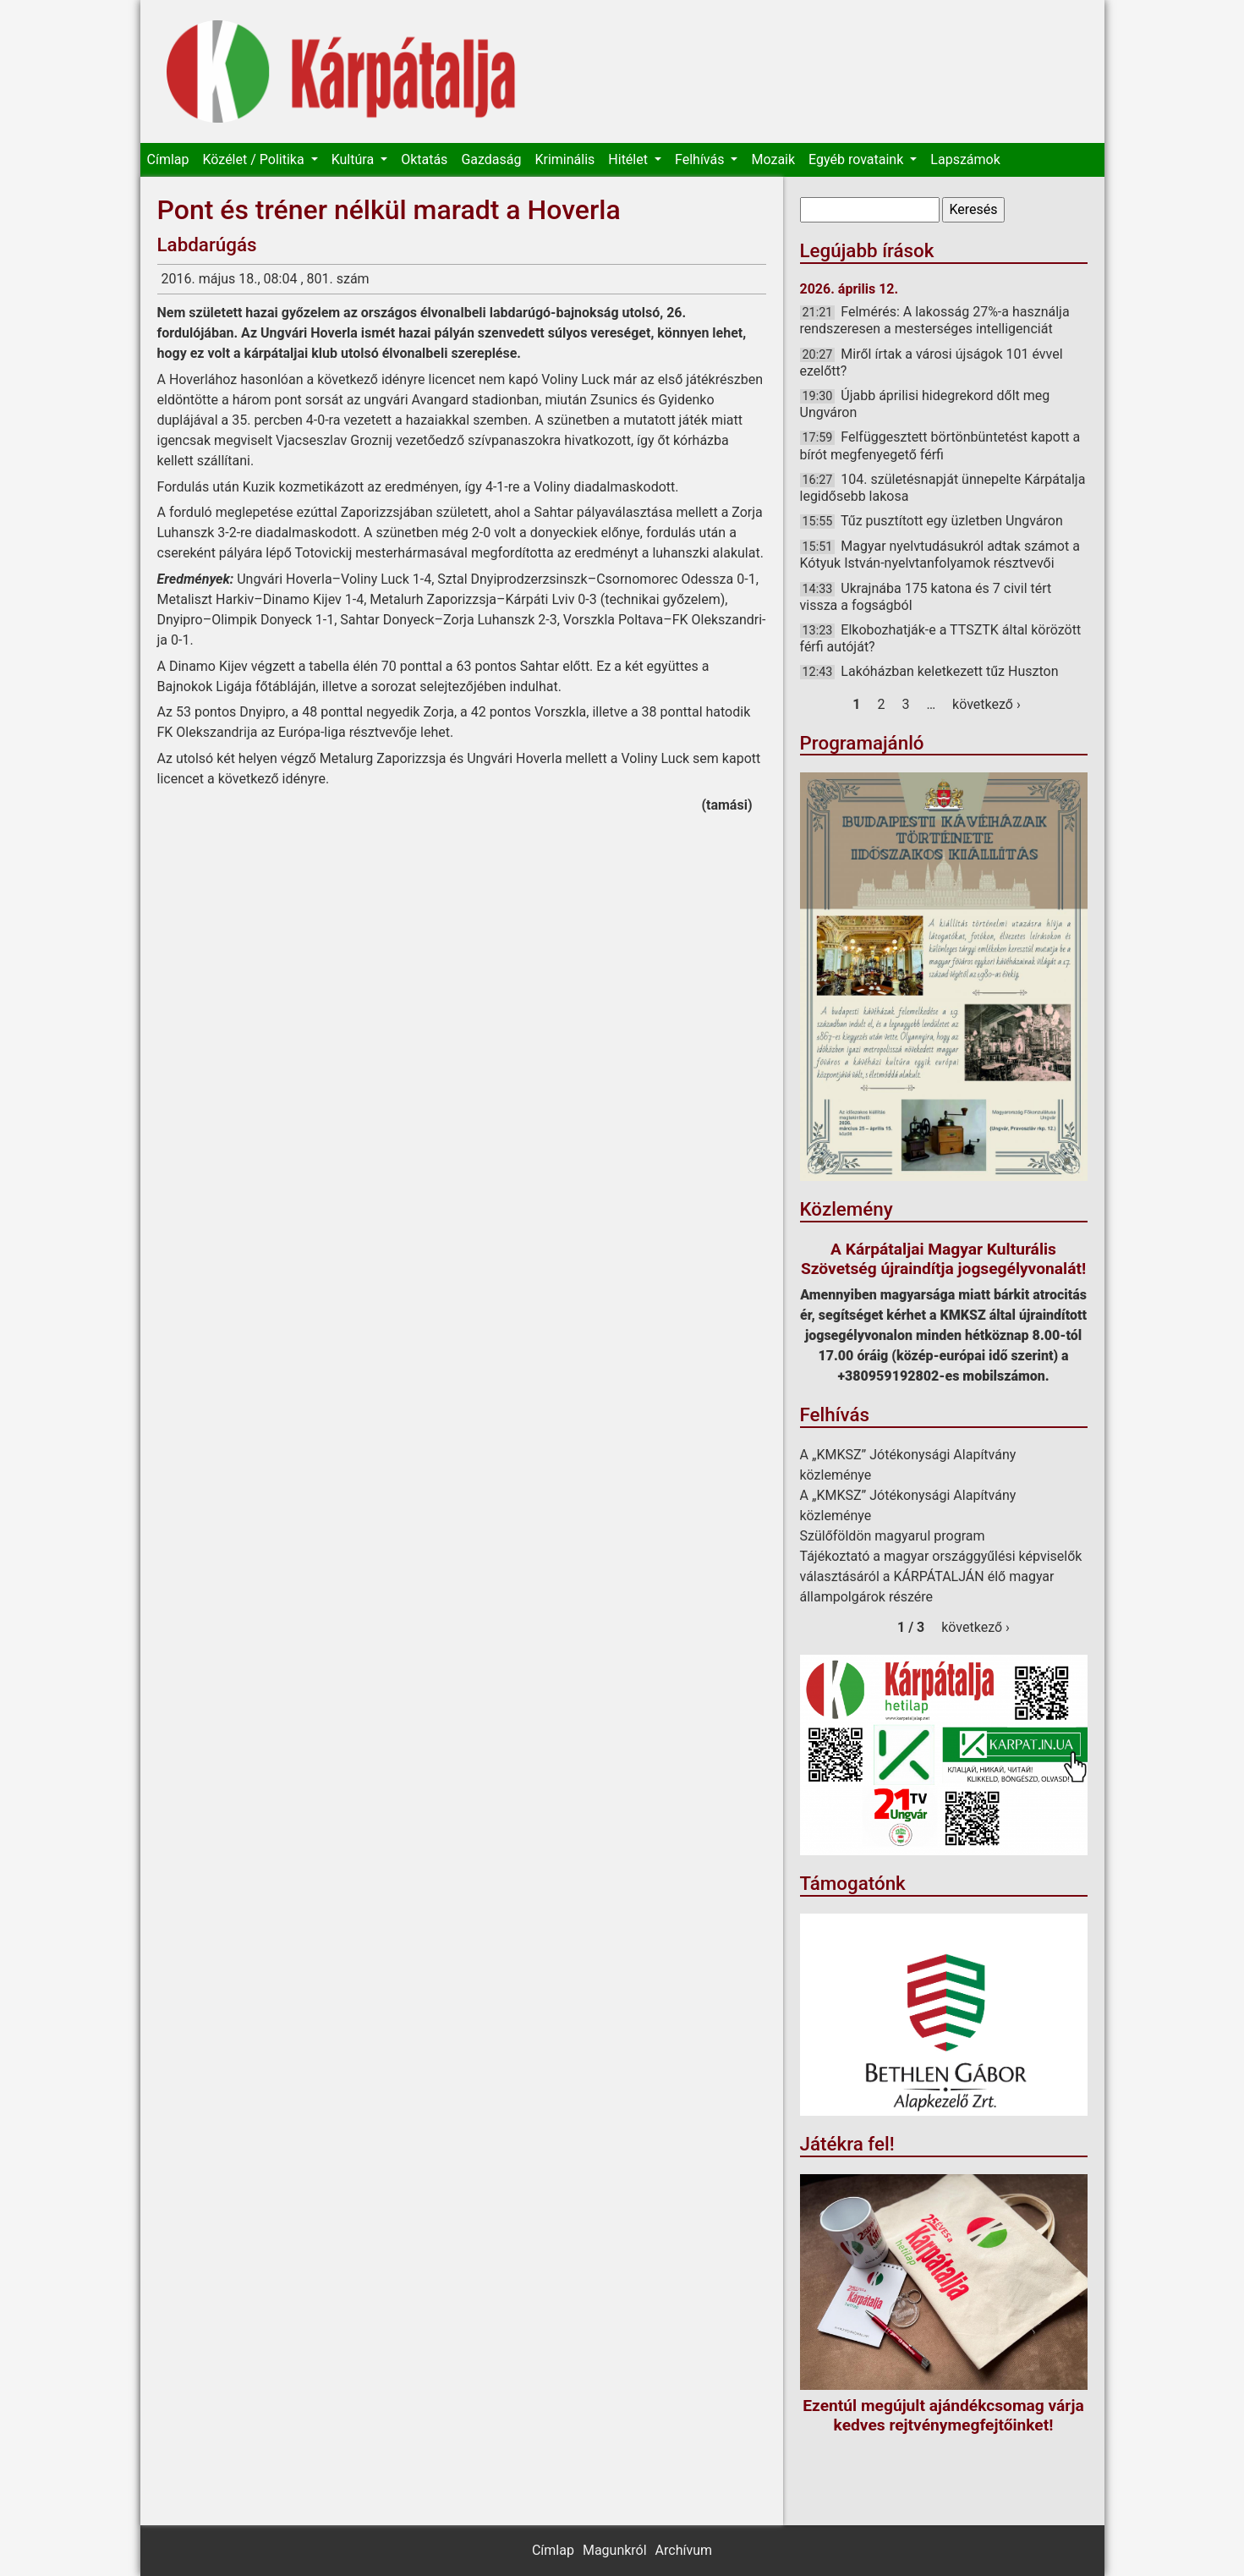 The height and width of the screenshot is (2576, 1244). I want to click on Egyéb rovataink, so click(857, 159).